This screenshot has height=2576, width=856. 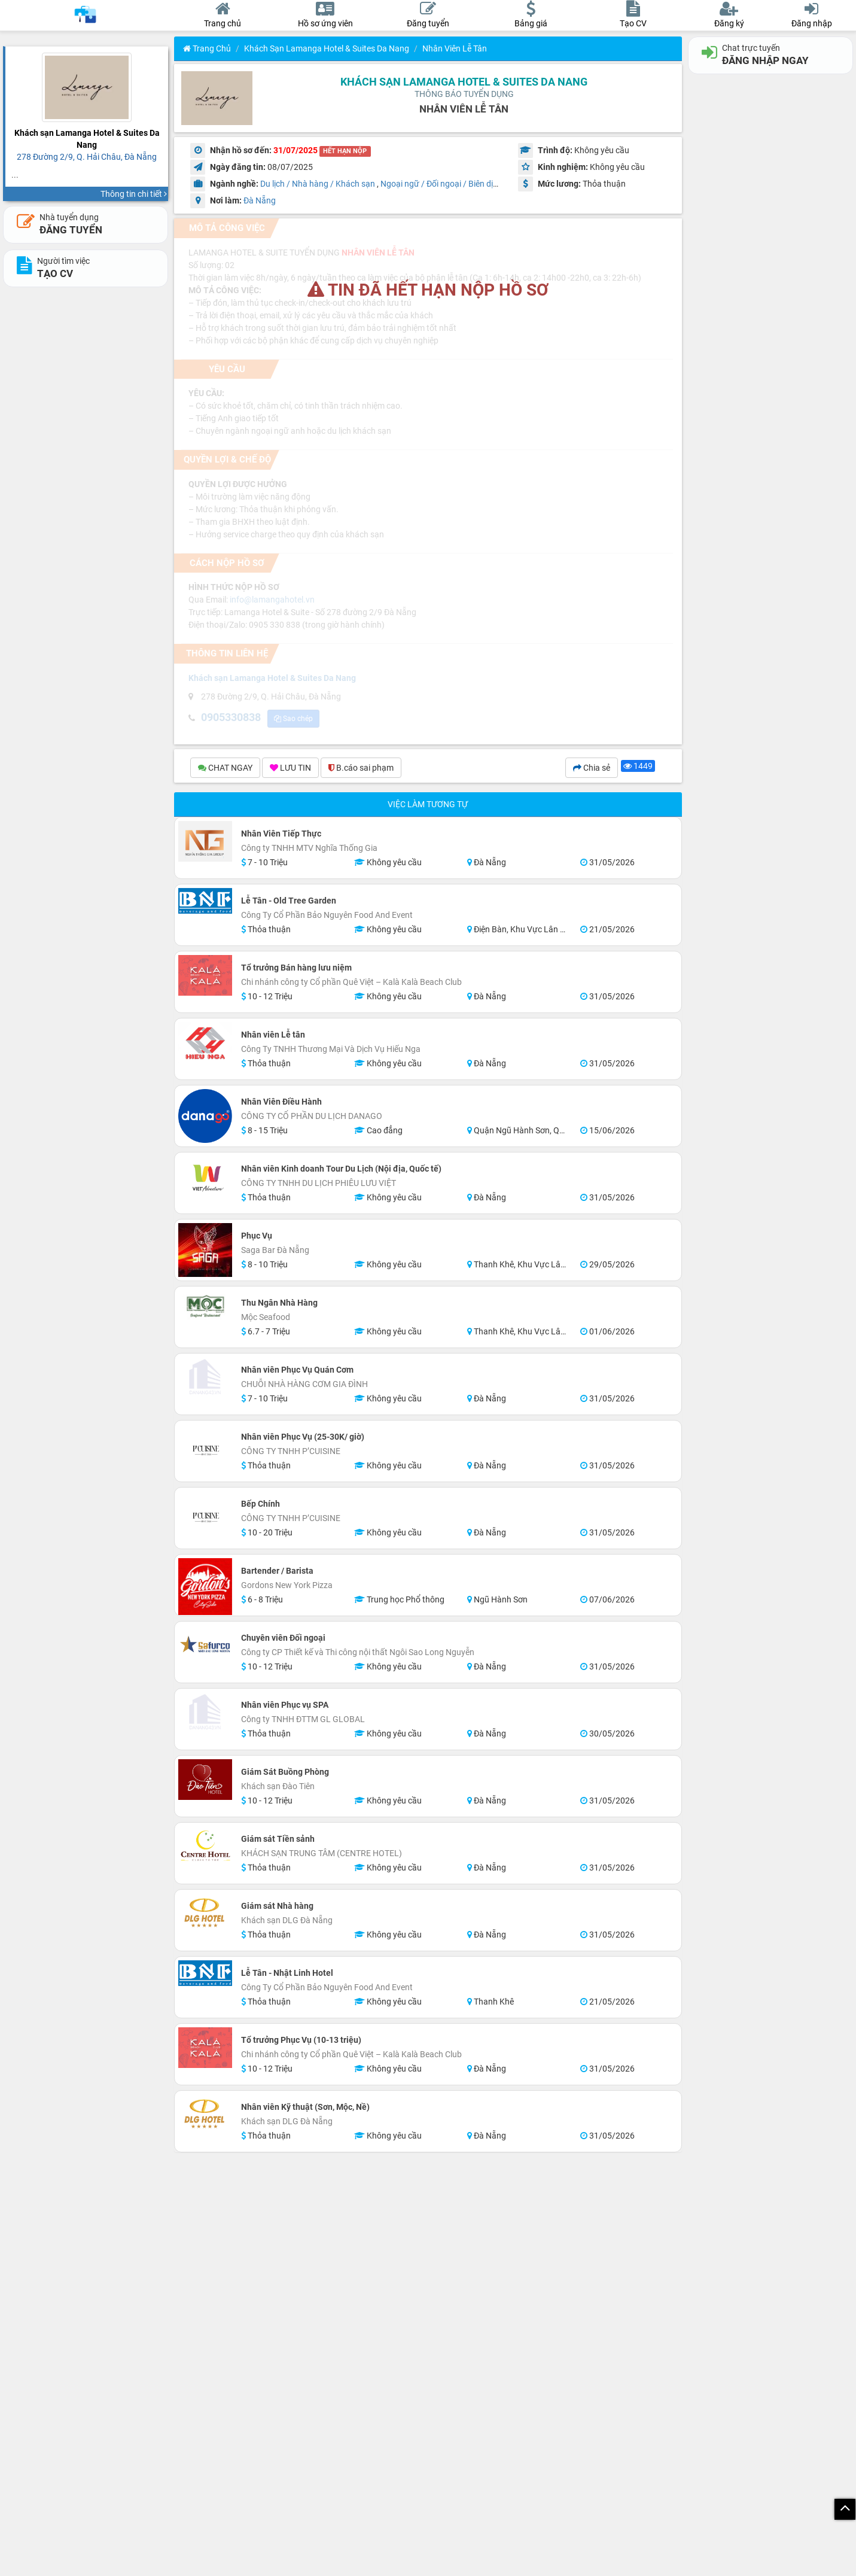 I want to click on B.cáo sai phạm, so click(x=361, y=769).